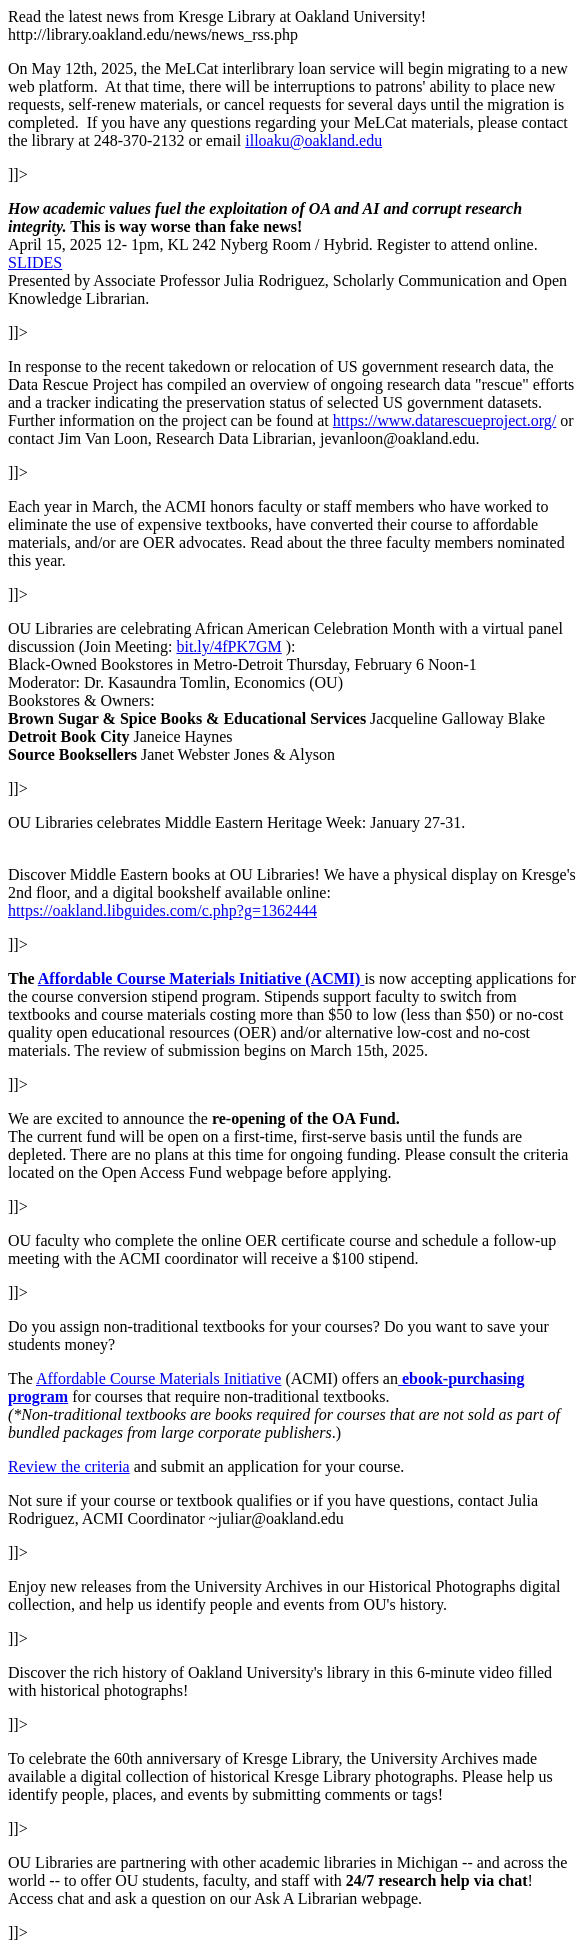 This screenshot has height=1950, width=586. Describe the element at coordinates (445, 420) in the screenshot. I see `https://www.datarescueproject.org/` at that location.